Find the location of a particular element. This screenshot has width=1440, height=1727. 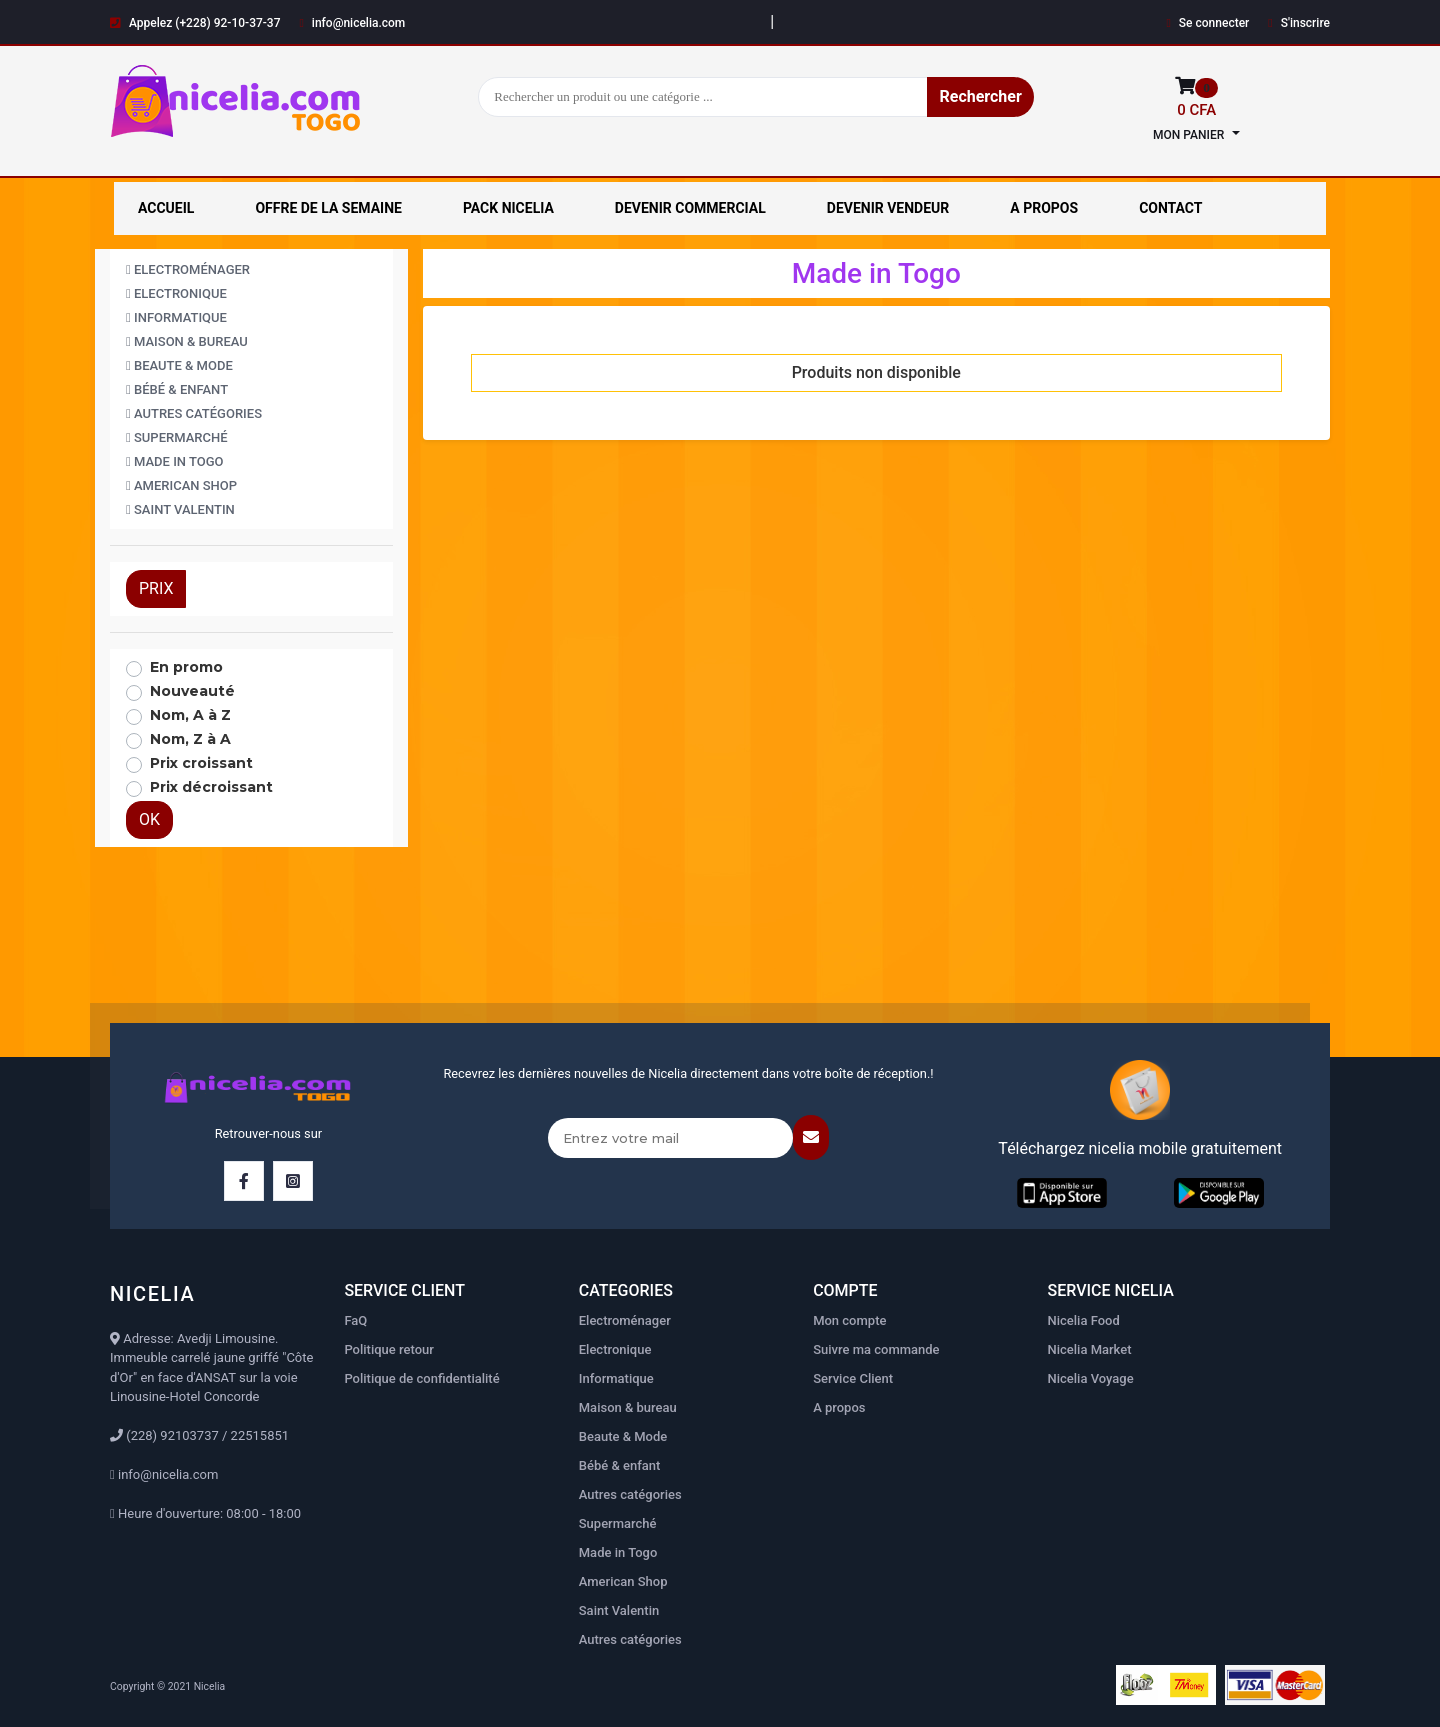

NICELIA is located at coordinates (152, 1294).